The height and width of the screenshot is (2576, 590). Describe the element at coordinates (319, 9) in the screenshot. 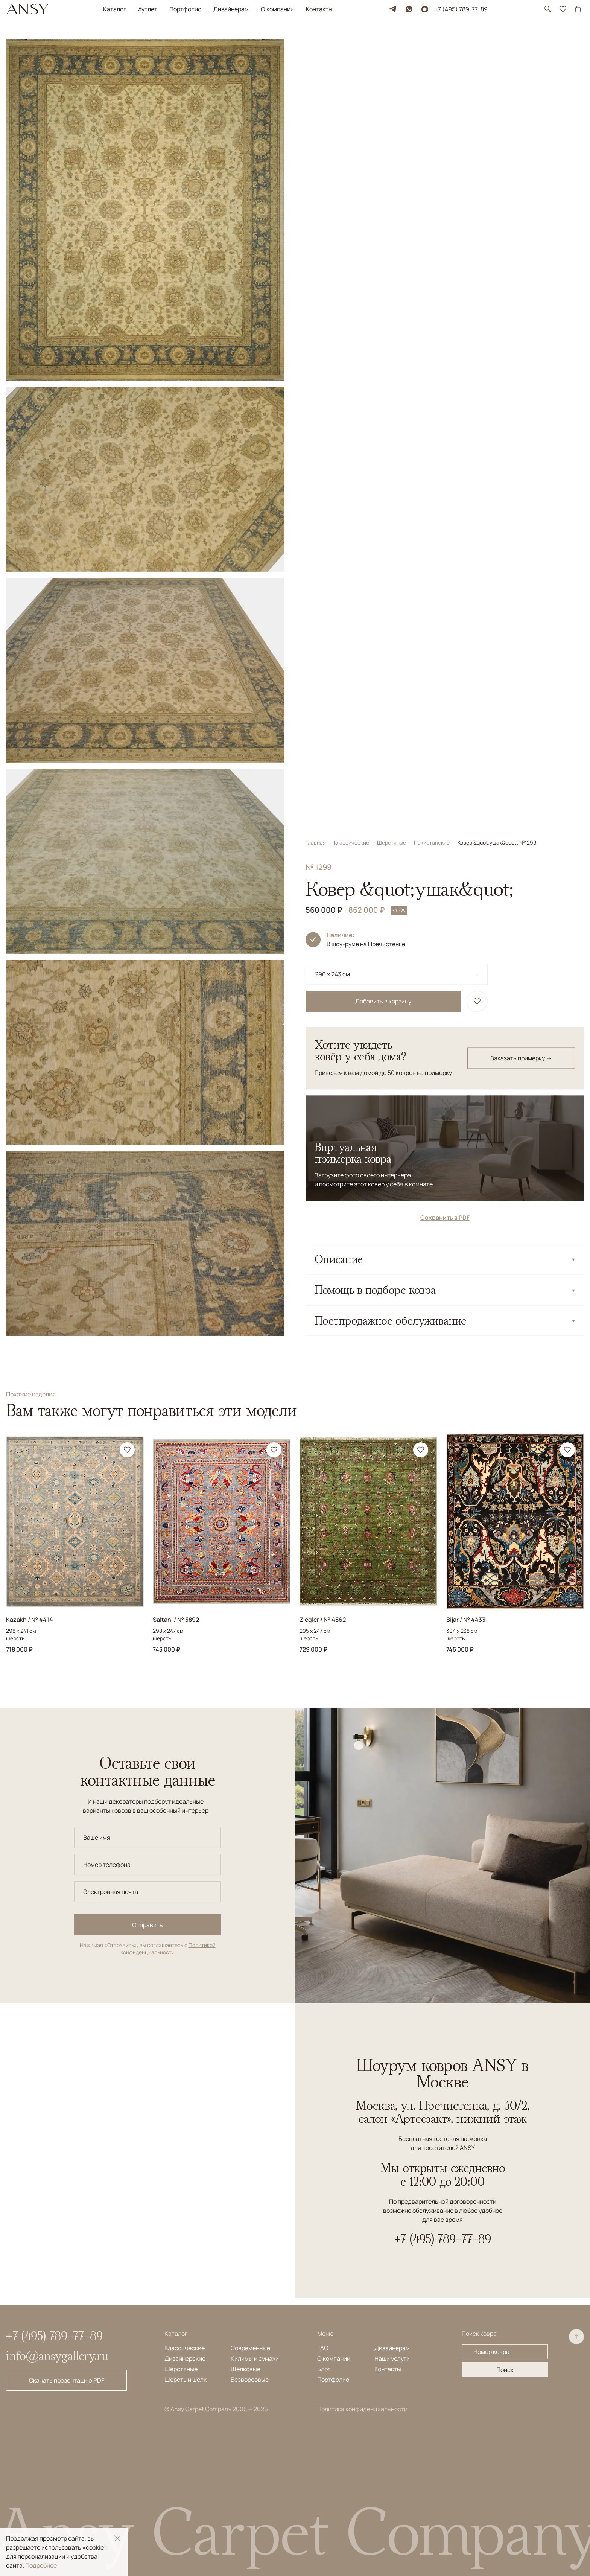

I see `Контакты` at that location.